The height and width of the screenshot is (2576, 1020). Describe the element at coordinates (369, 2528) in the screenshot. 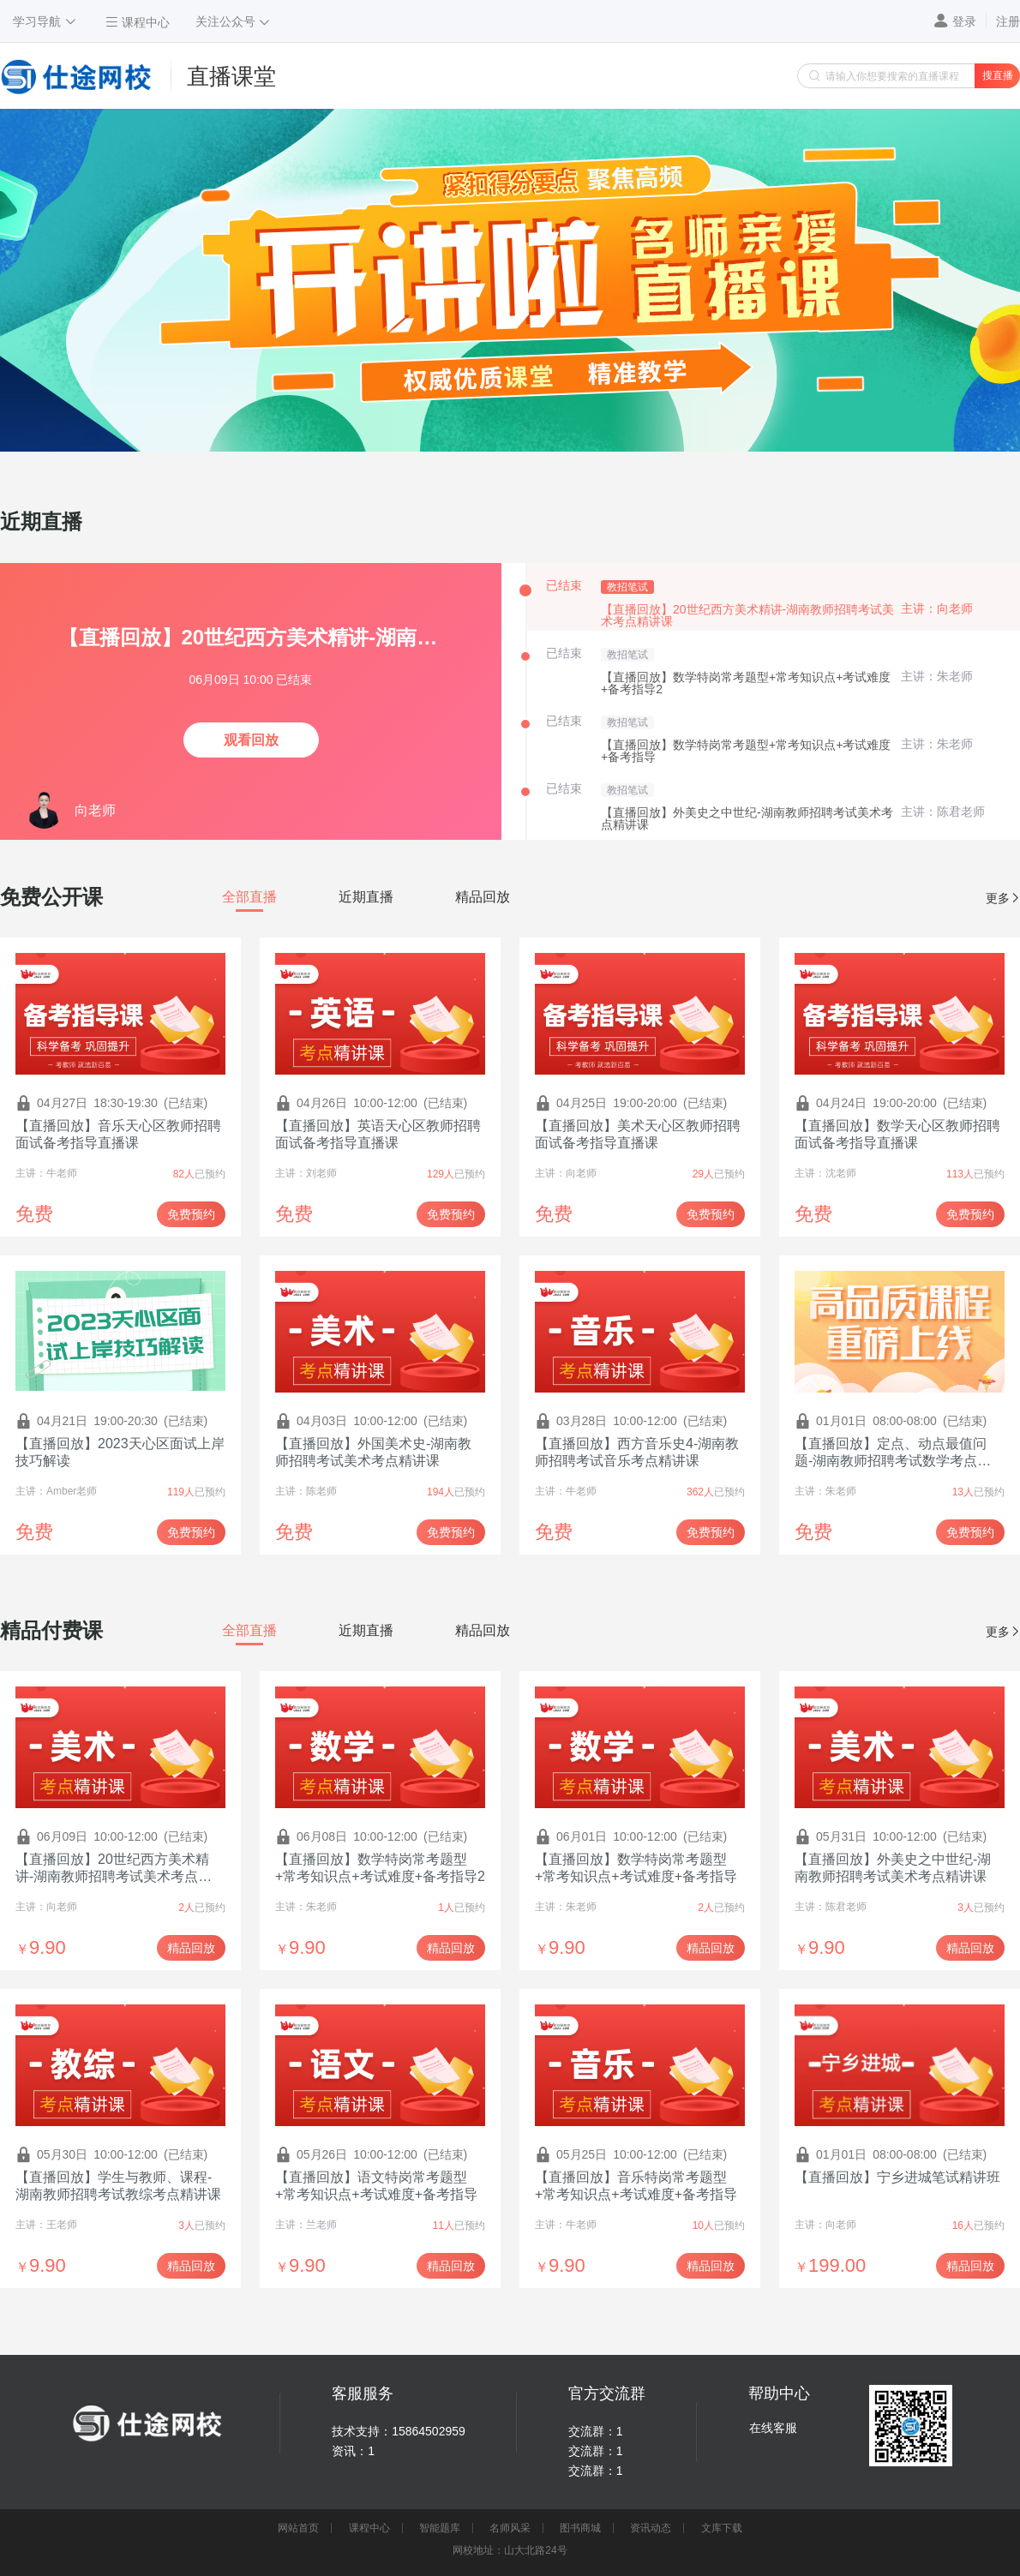

I see `课程中心` at that location.